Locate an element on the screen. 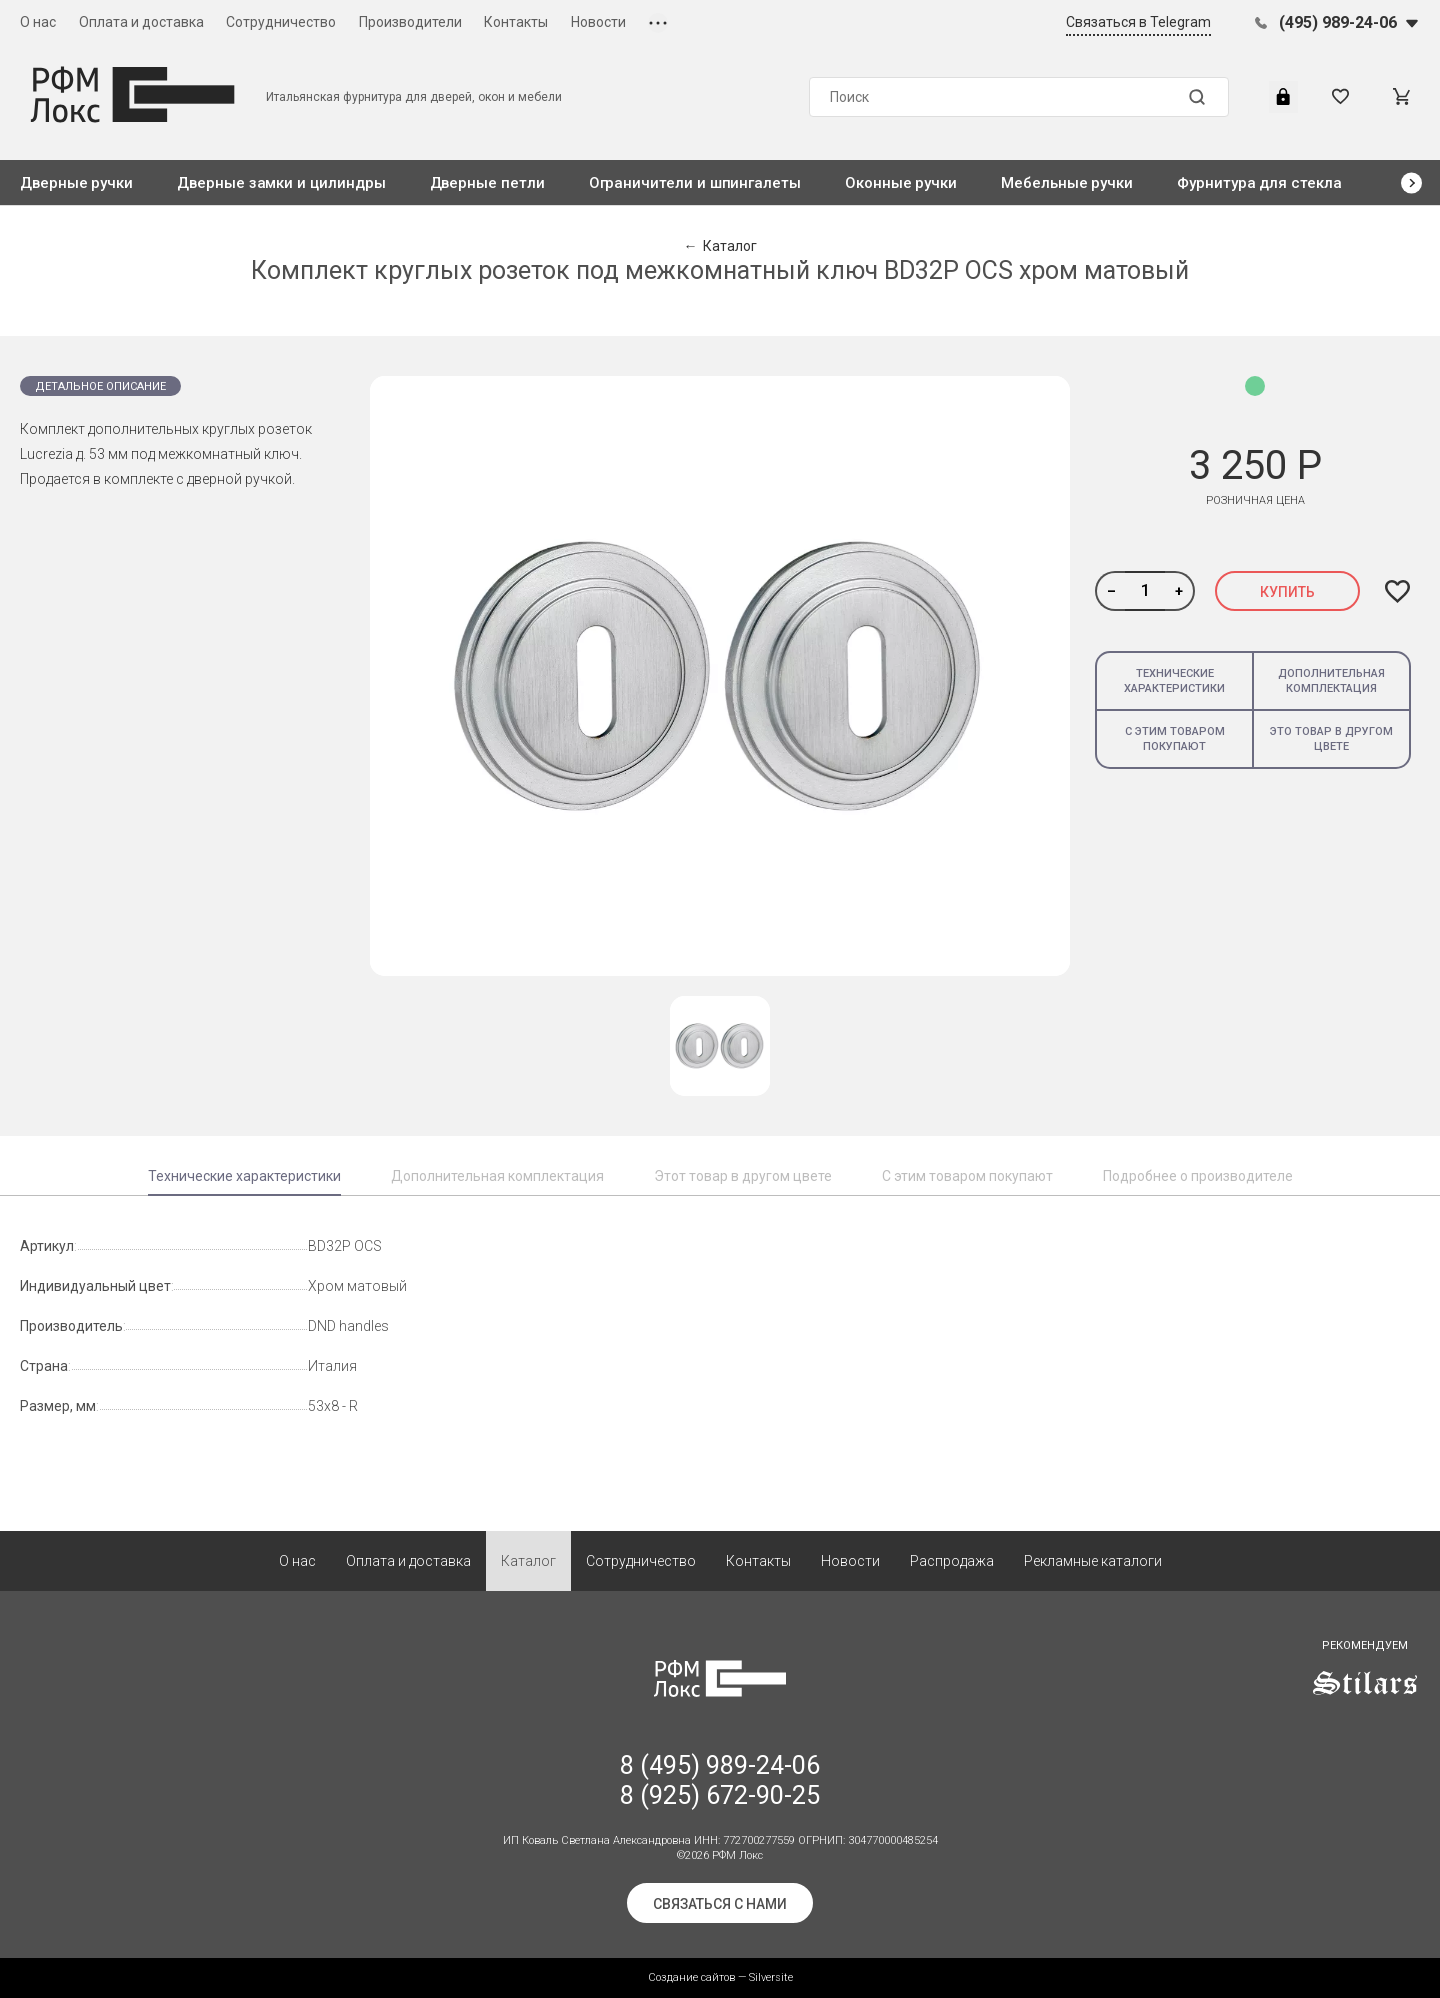  Каталог is located at coordinates (528, 1561).